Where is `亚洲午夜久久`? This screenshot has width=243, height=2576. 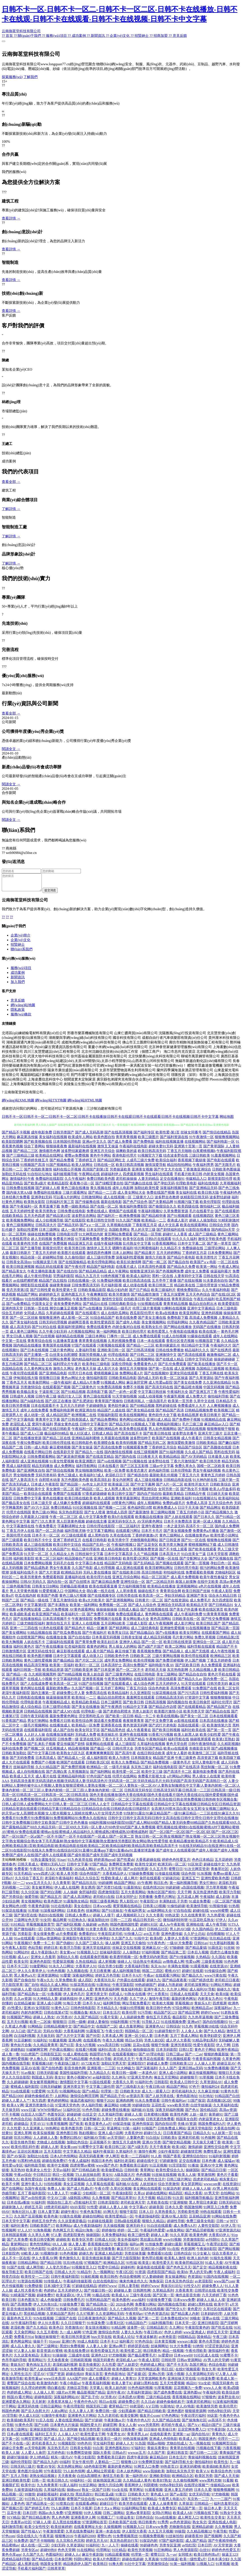 亚洲午夜久久 is located at coordinates (154, 1992).